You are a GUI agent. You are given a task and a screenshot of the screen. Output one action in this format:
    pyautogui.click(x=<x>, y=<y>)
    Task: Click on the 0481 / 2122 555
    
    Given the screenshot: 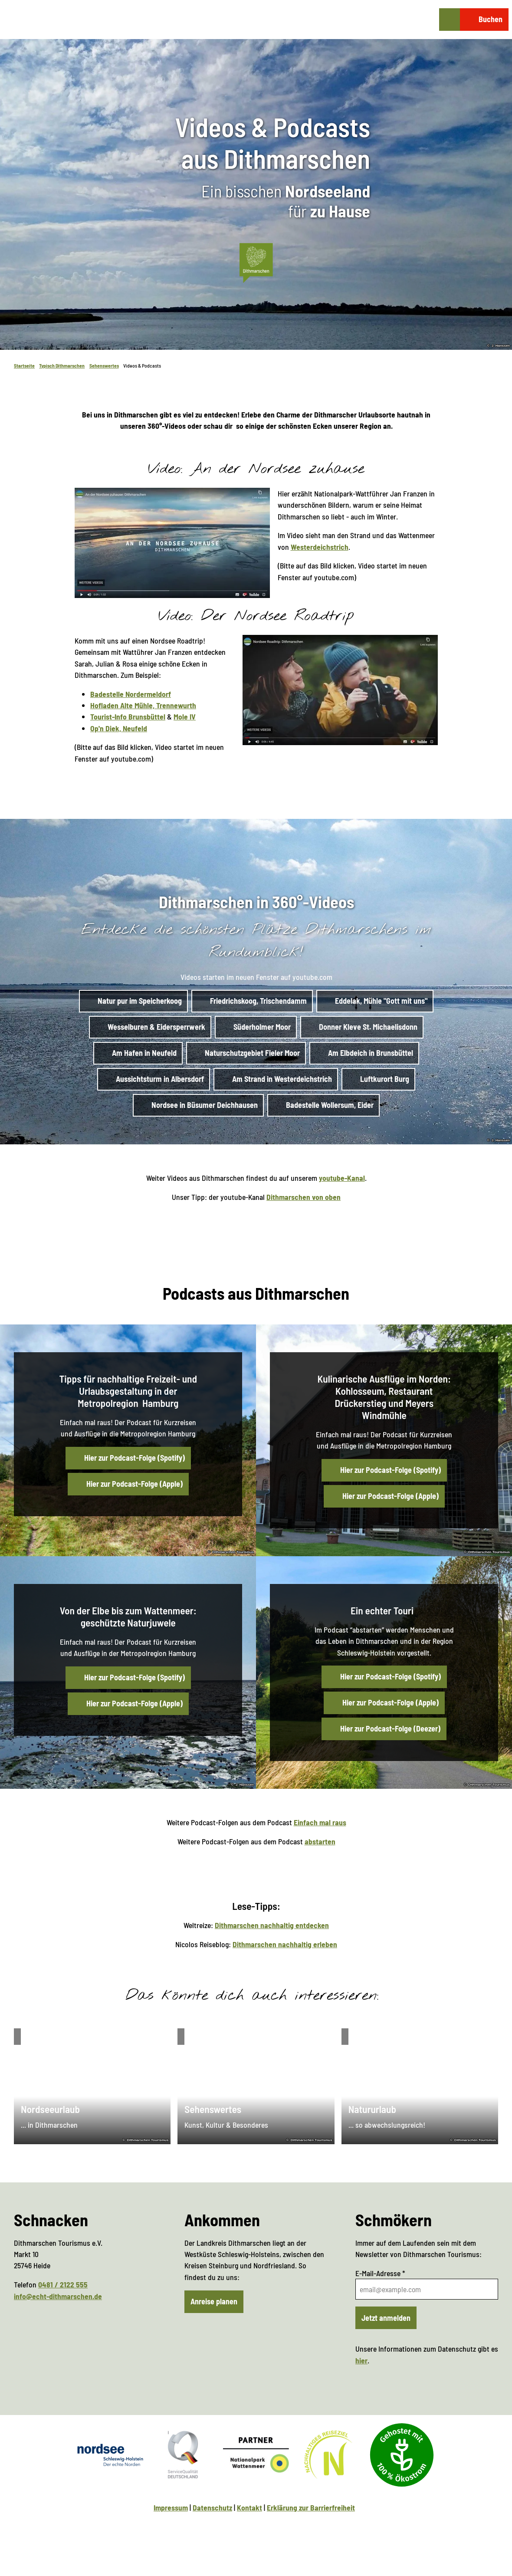 What is the action you would take?
    pyautogui.click(x=63, y=2284)
    